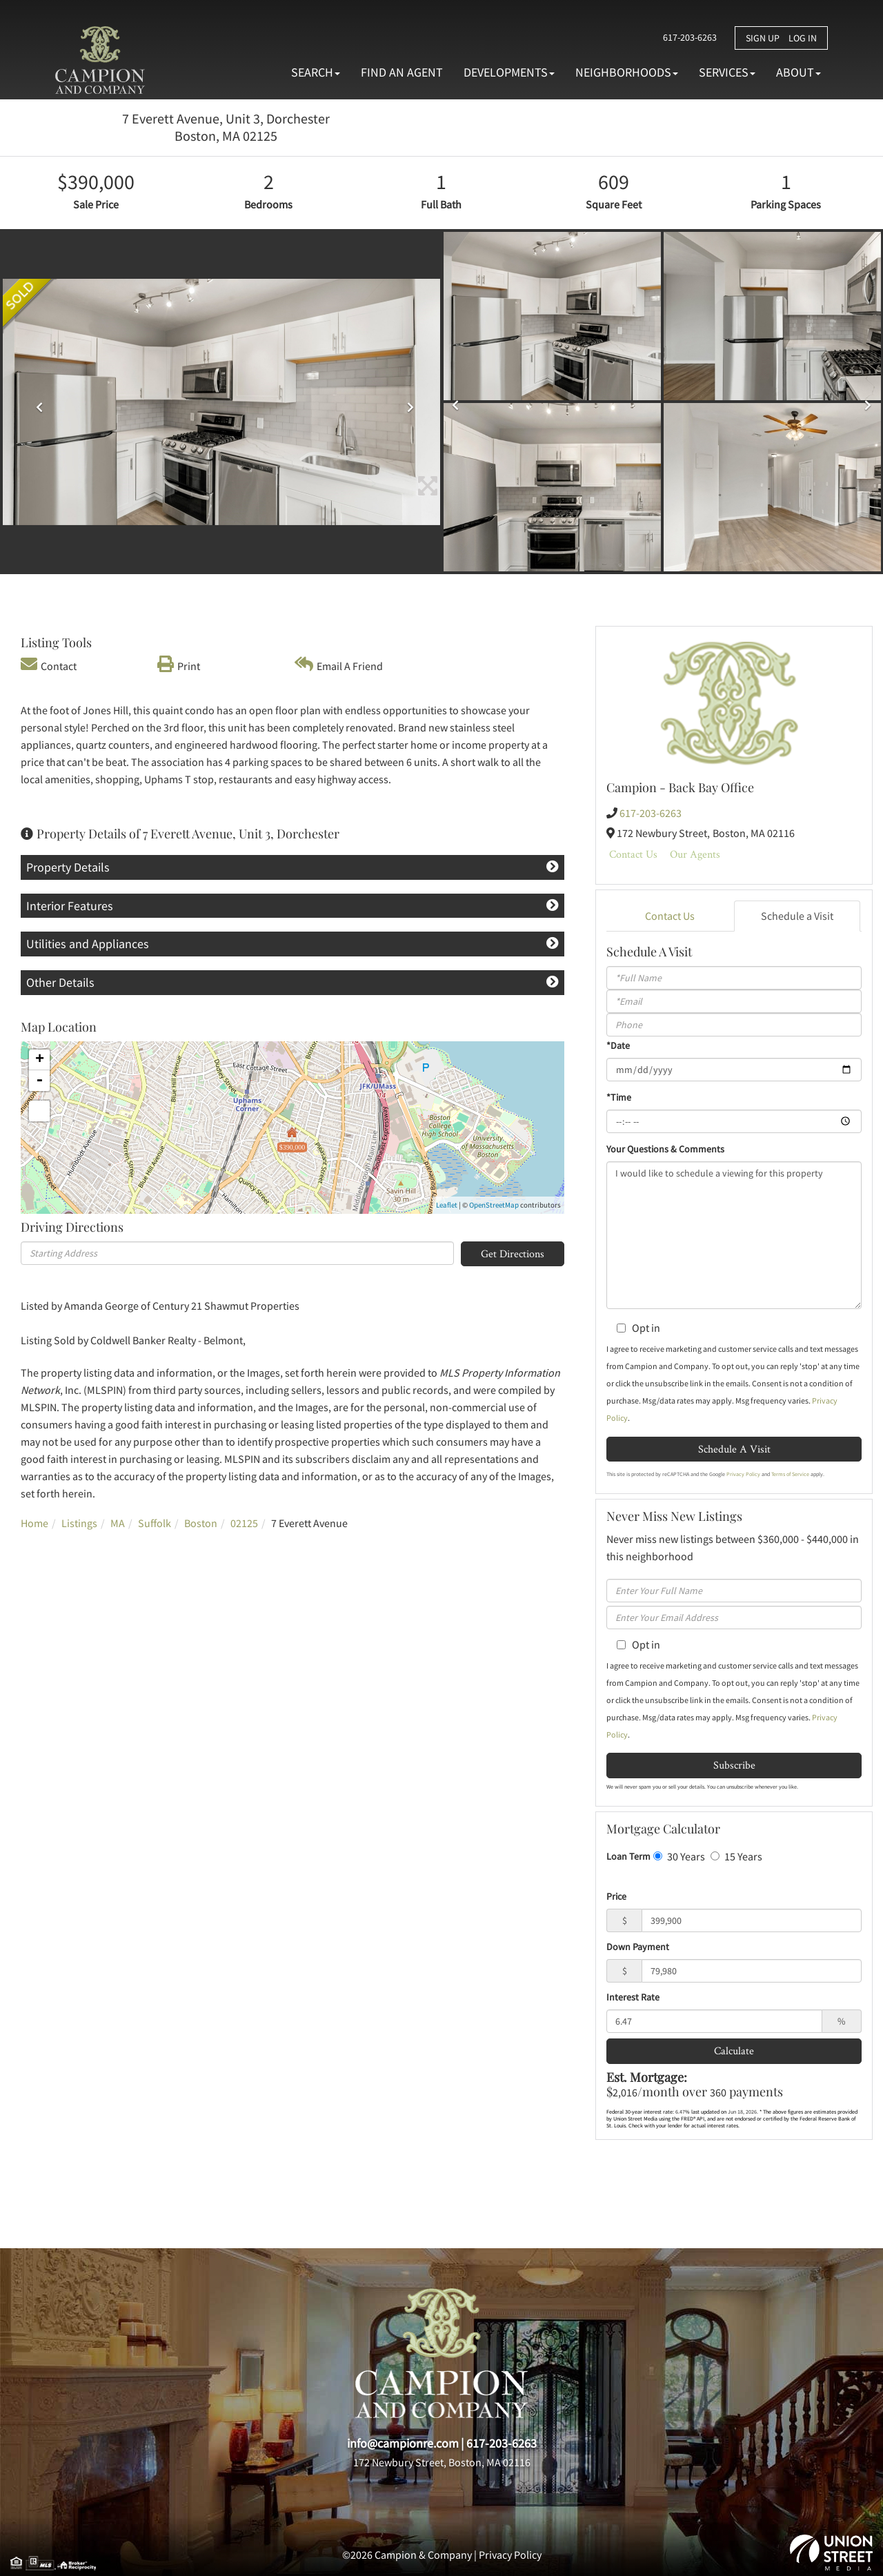  I want to click on 172 Newbury Street, Boston, MA 02116, so click(441, 2462).